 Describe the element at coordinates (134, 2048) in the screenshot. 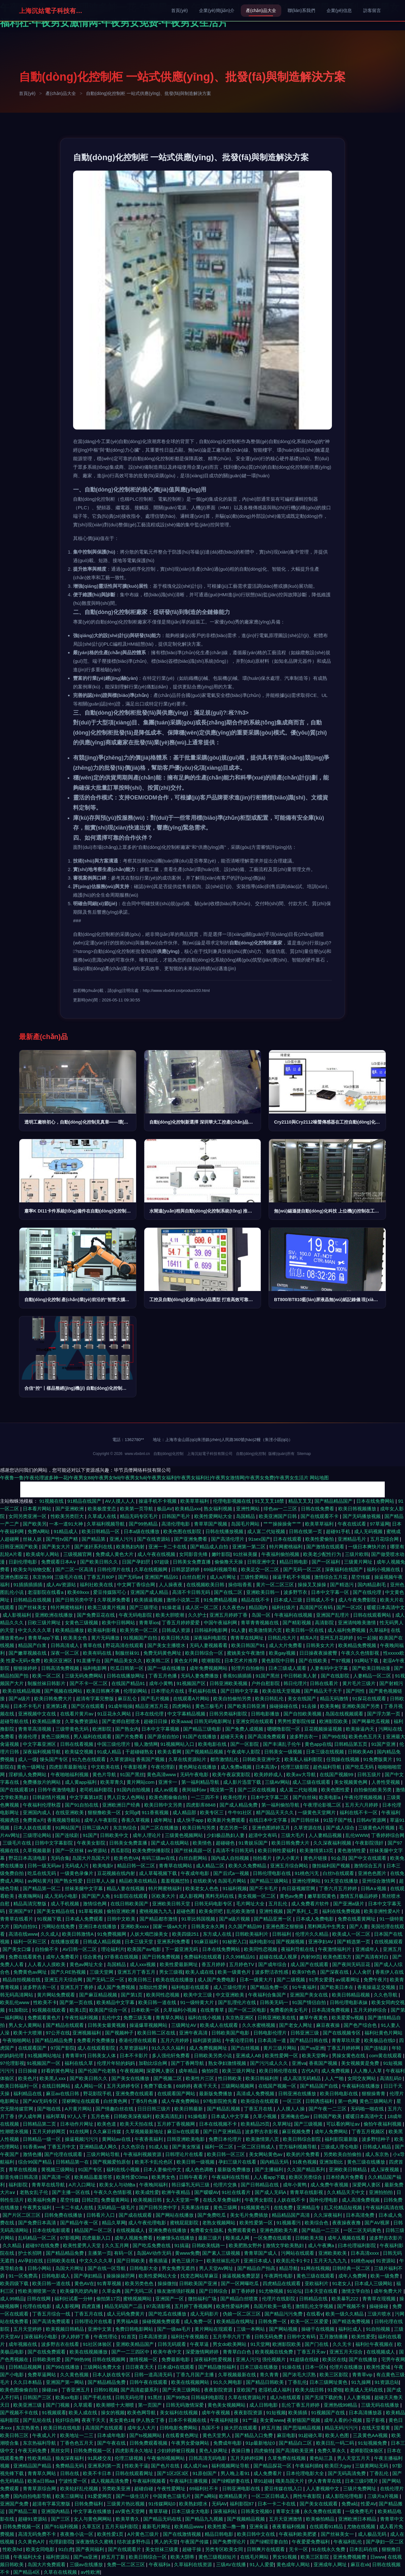

I see `久草资源福利` at that location.